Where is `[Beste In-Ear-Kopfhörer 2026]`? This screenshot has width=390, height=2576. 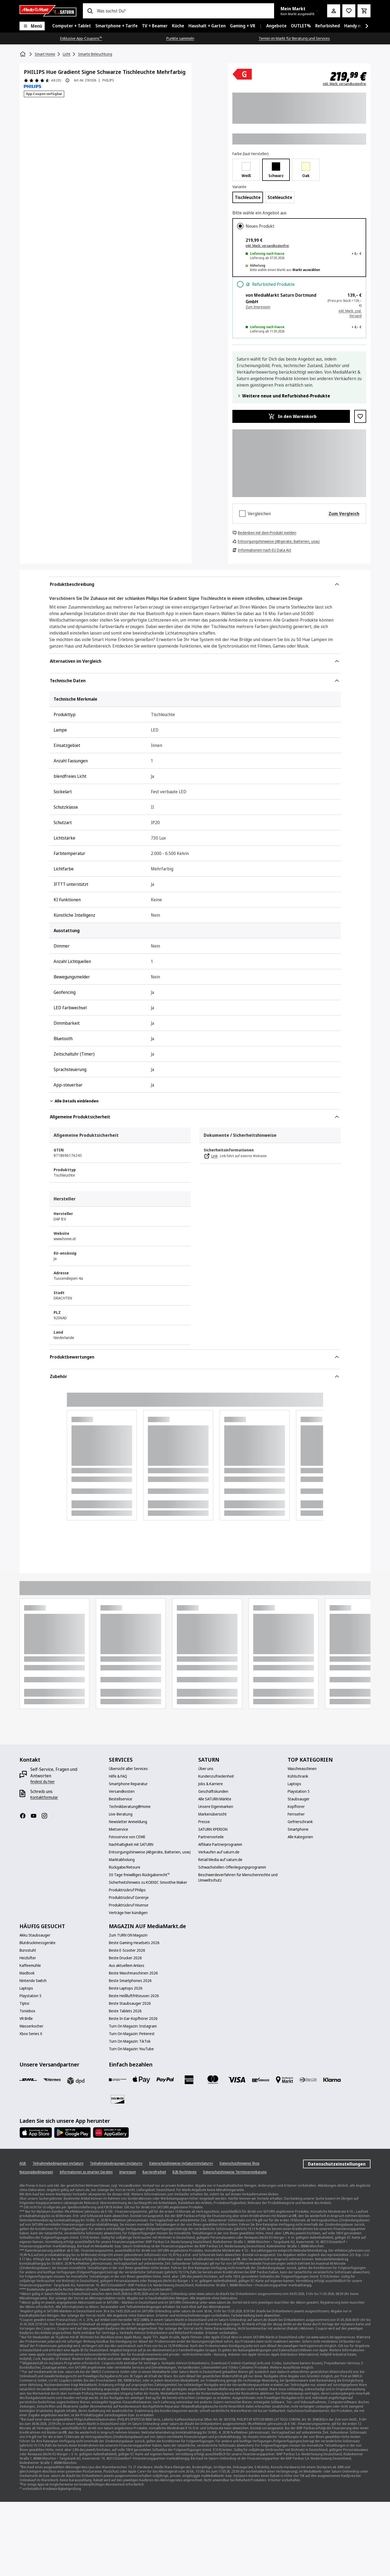
[Beste In-Ear-Kopfhörer 2026] is located at coordinates (133, 2018).